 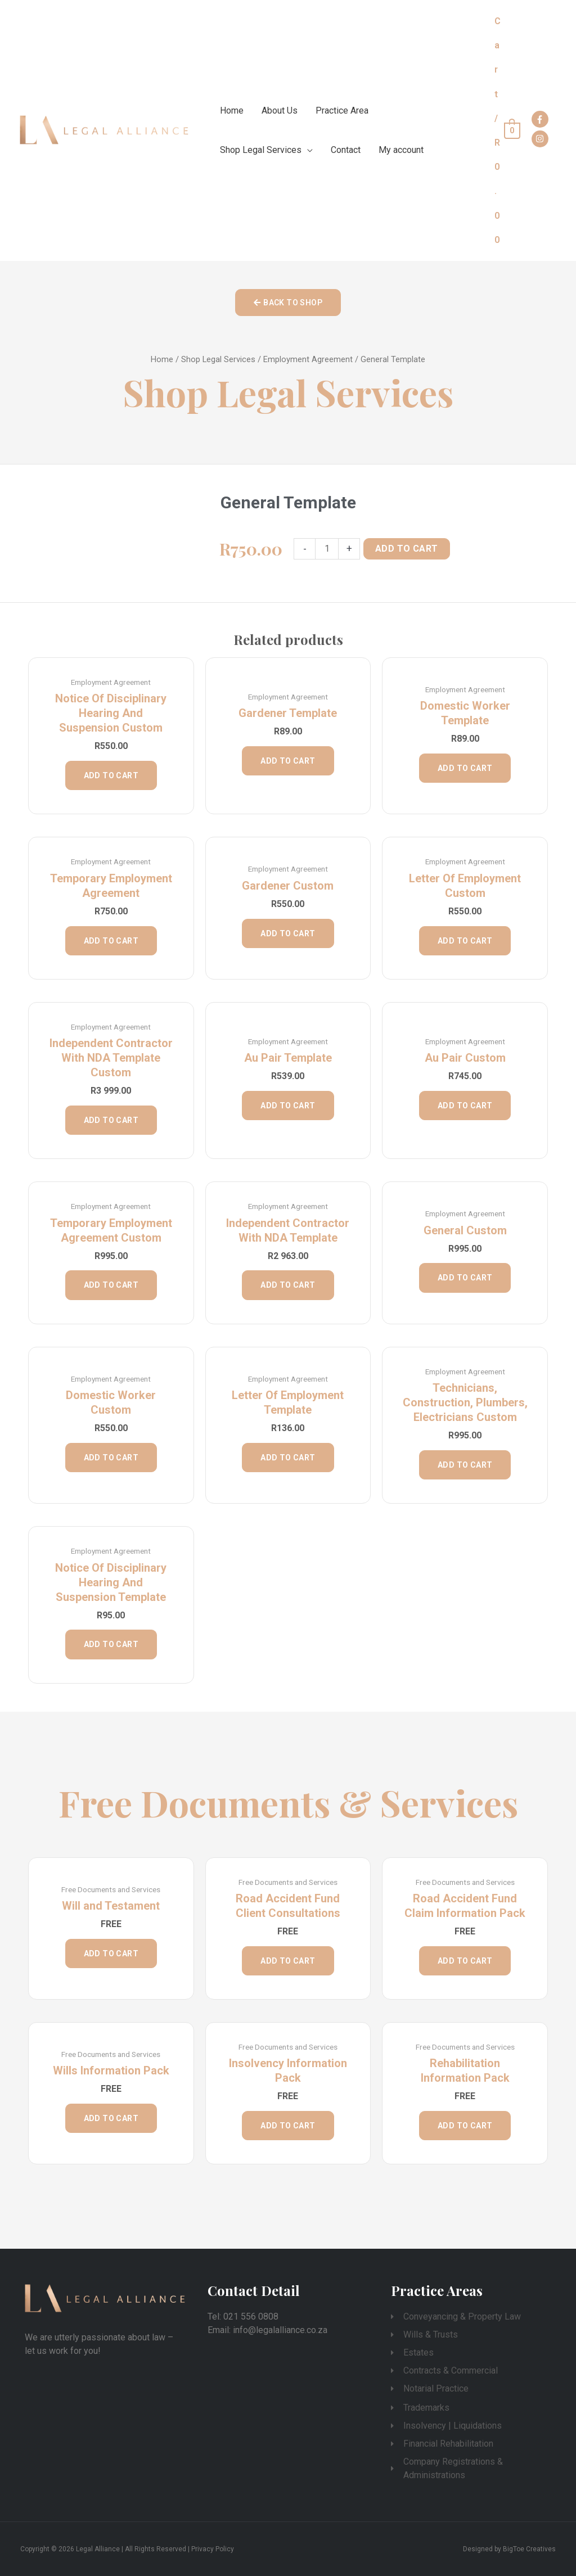 I want to click on Add to cart [Add “Letter of Employment Template” to your cart], so click(x=287, y=1457).